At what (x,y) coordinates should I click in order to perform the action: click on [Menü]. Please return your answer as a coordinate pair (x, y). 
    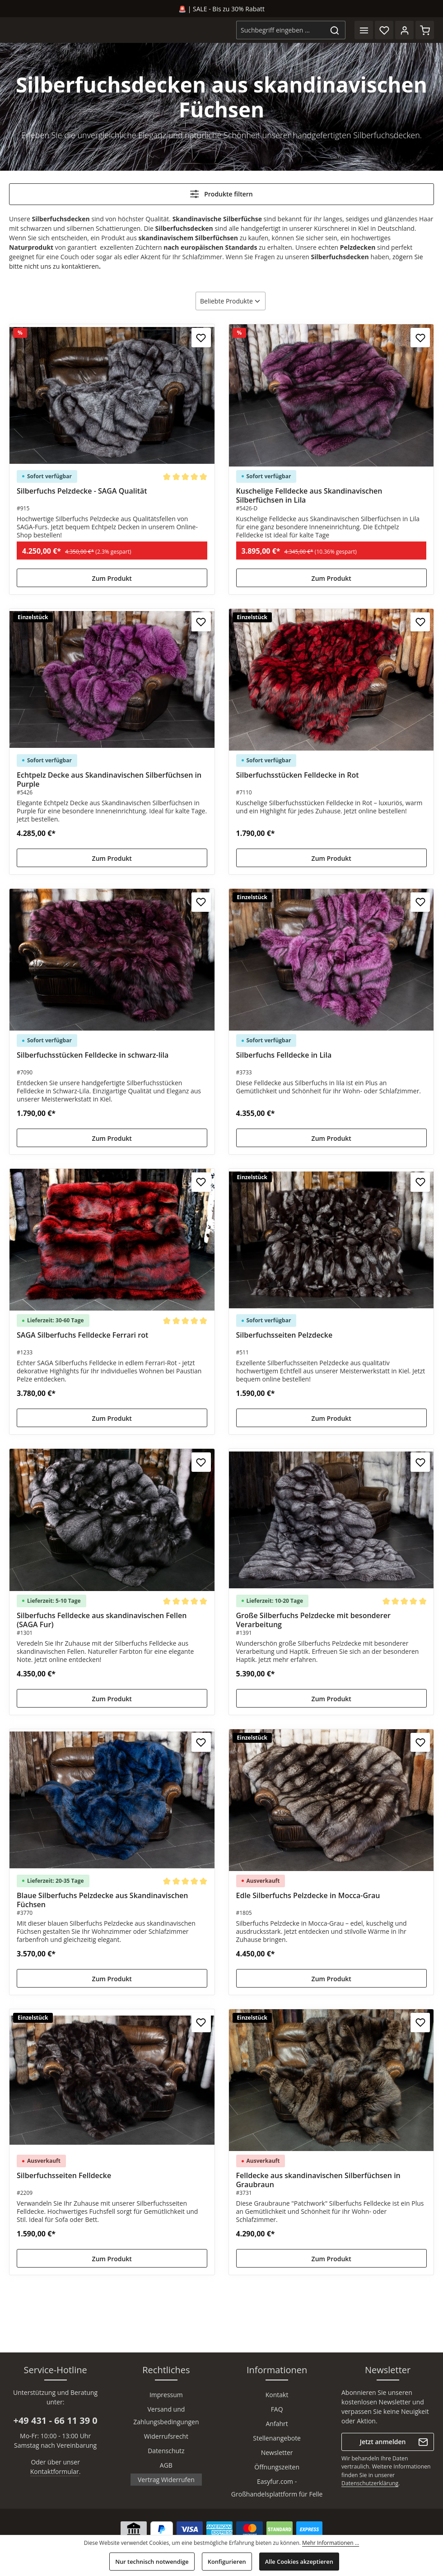
    Looking at the image, I should click on (363, 30).